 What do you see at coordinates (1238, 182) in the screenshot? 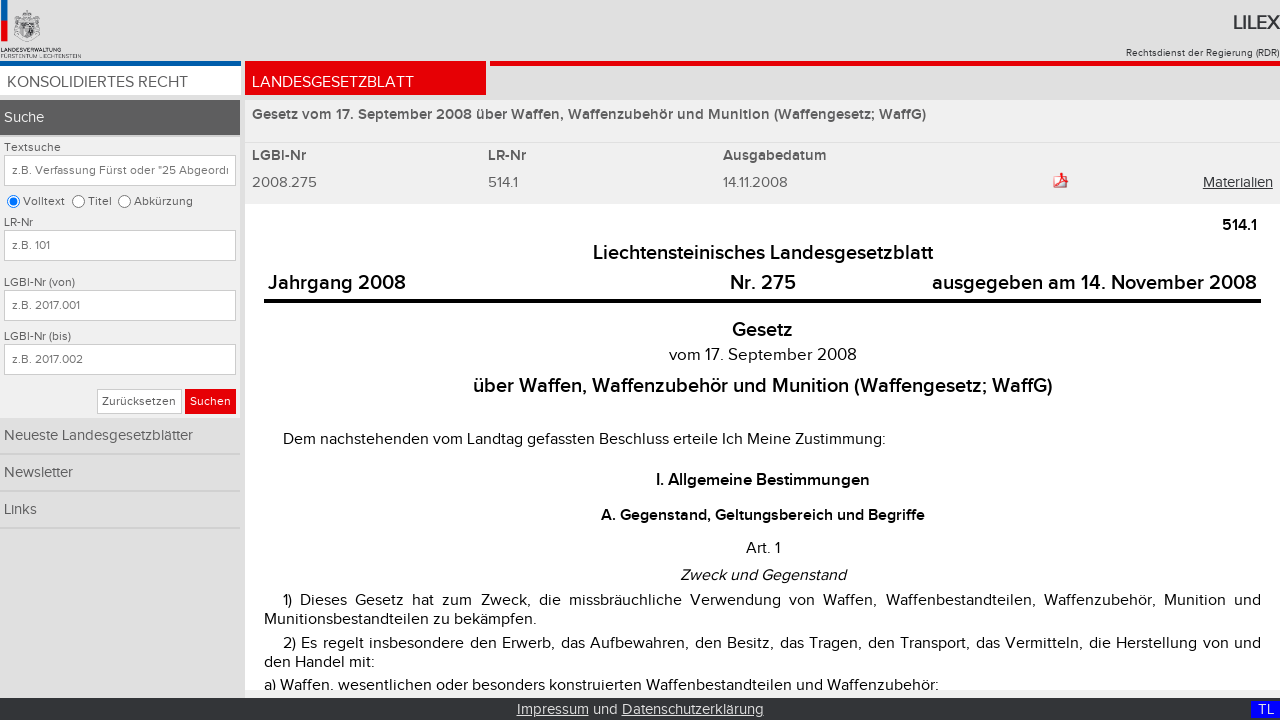
I see `Materialien` at bounding box center [1238, 182].